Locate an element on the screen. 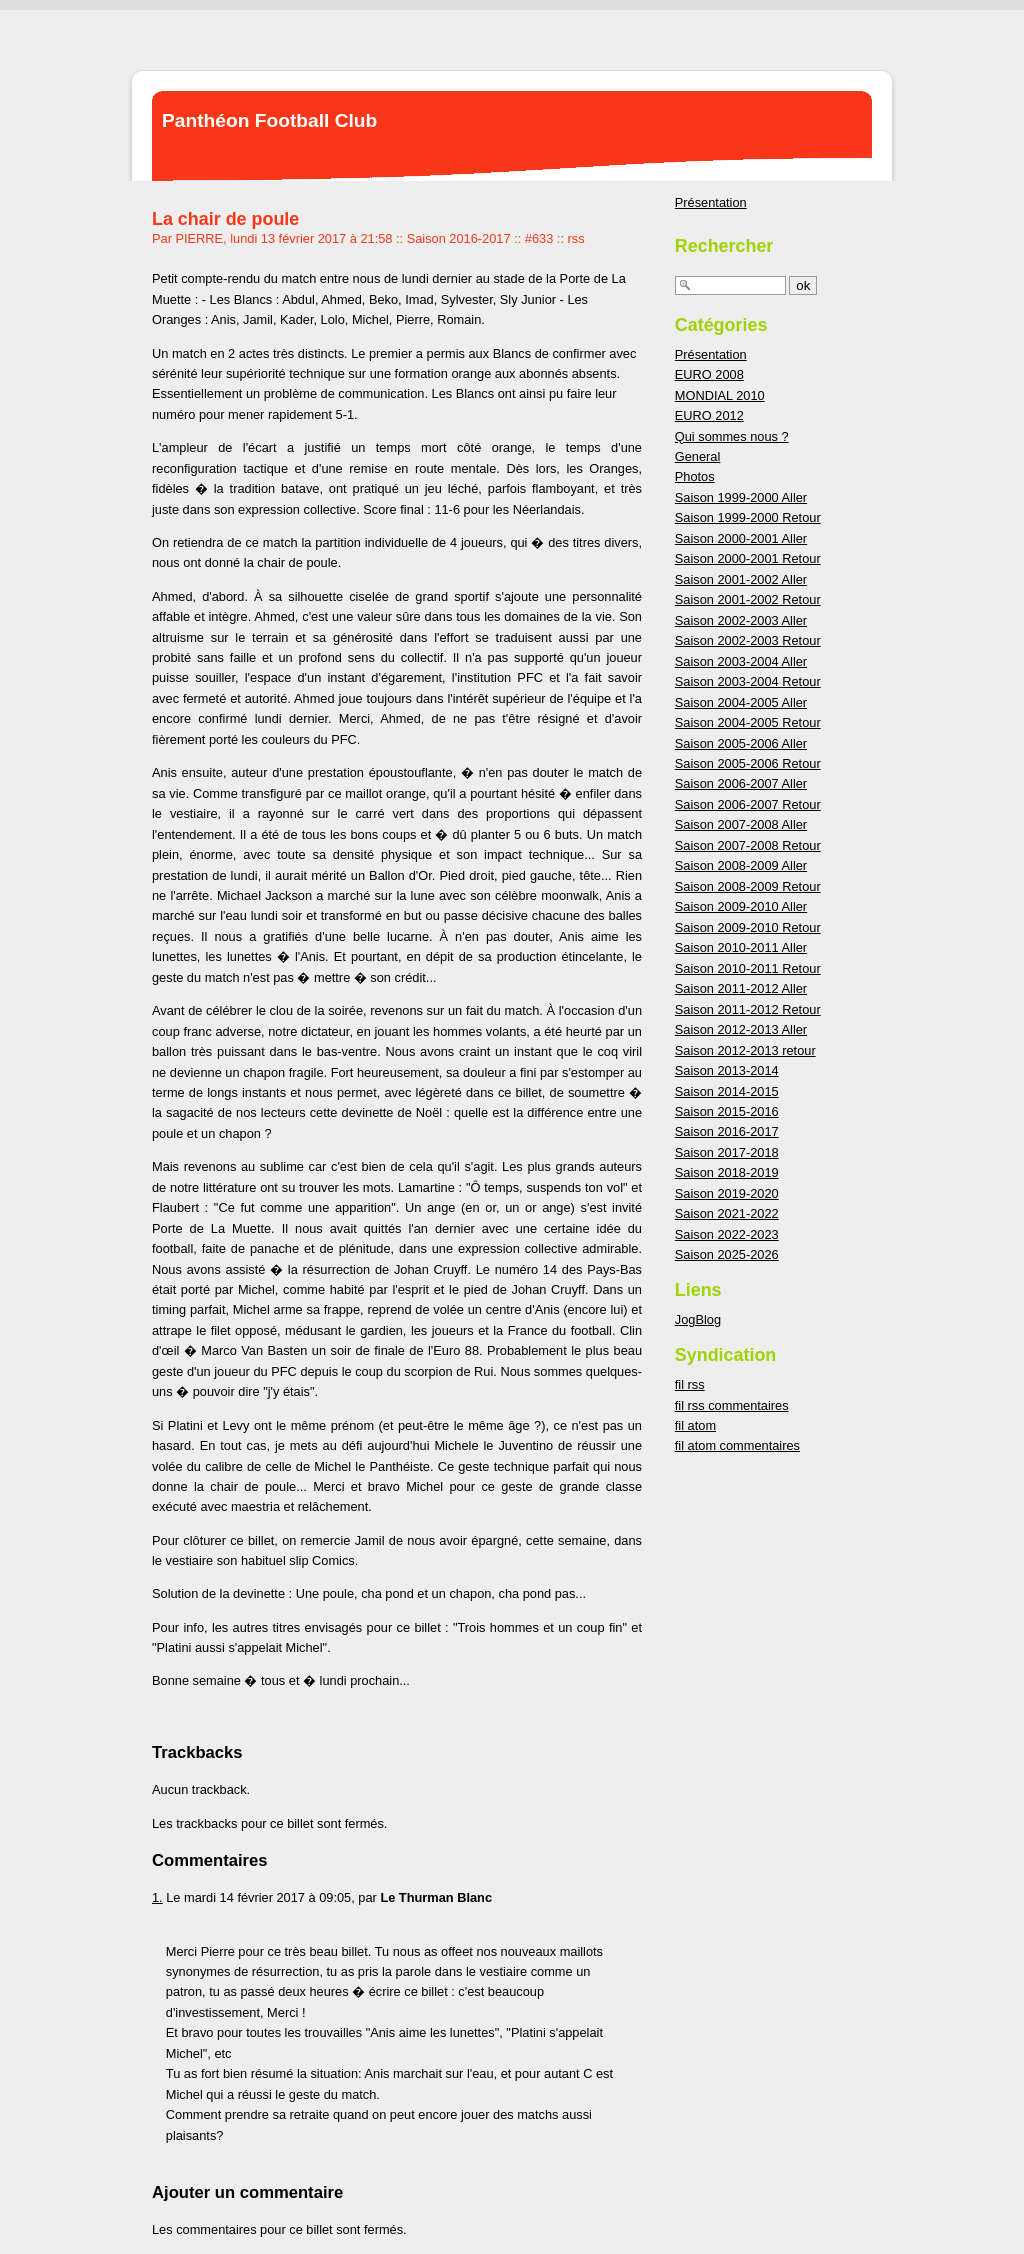  #633 is located at coordinates (539, 238).